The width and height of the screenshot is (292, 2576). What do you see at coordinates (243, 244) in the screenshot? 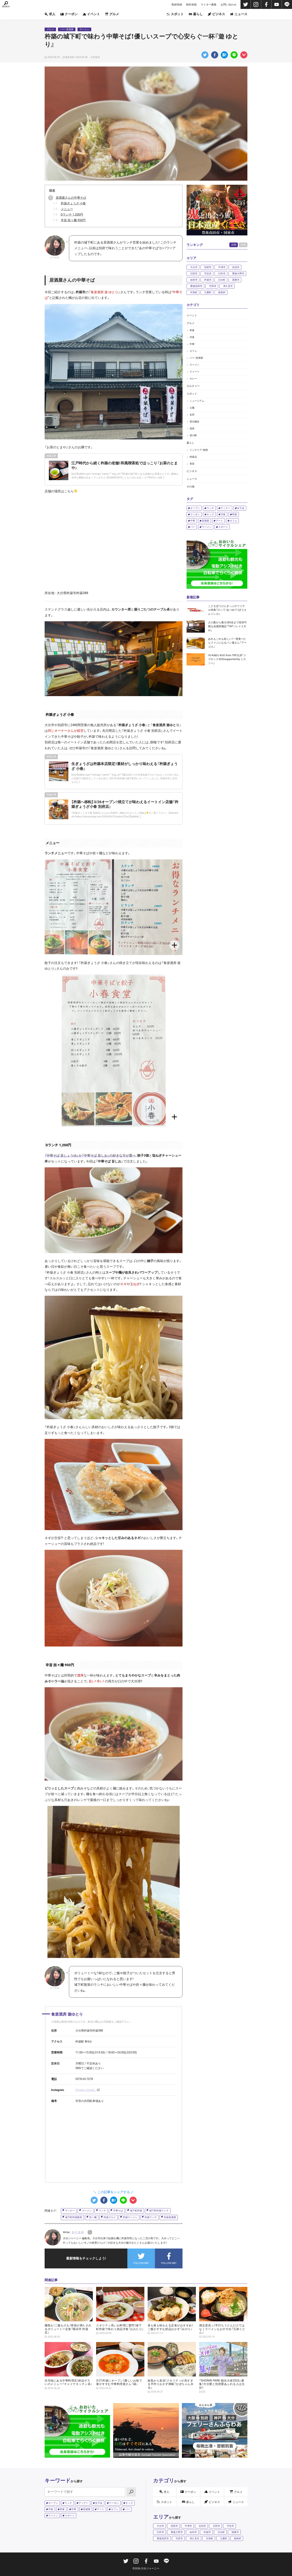
I see `年間` at bounding box center [243, 244].